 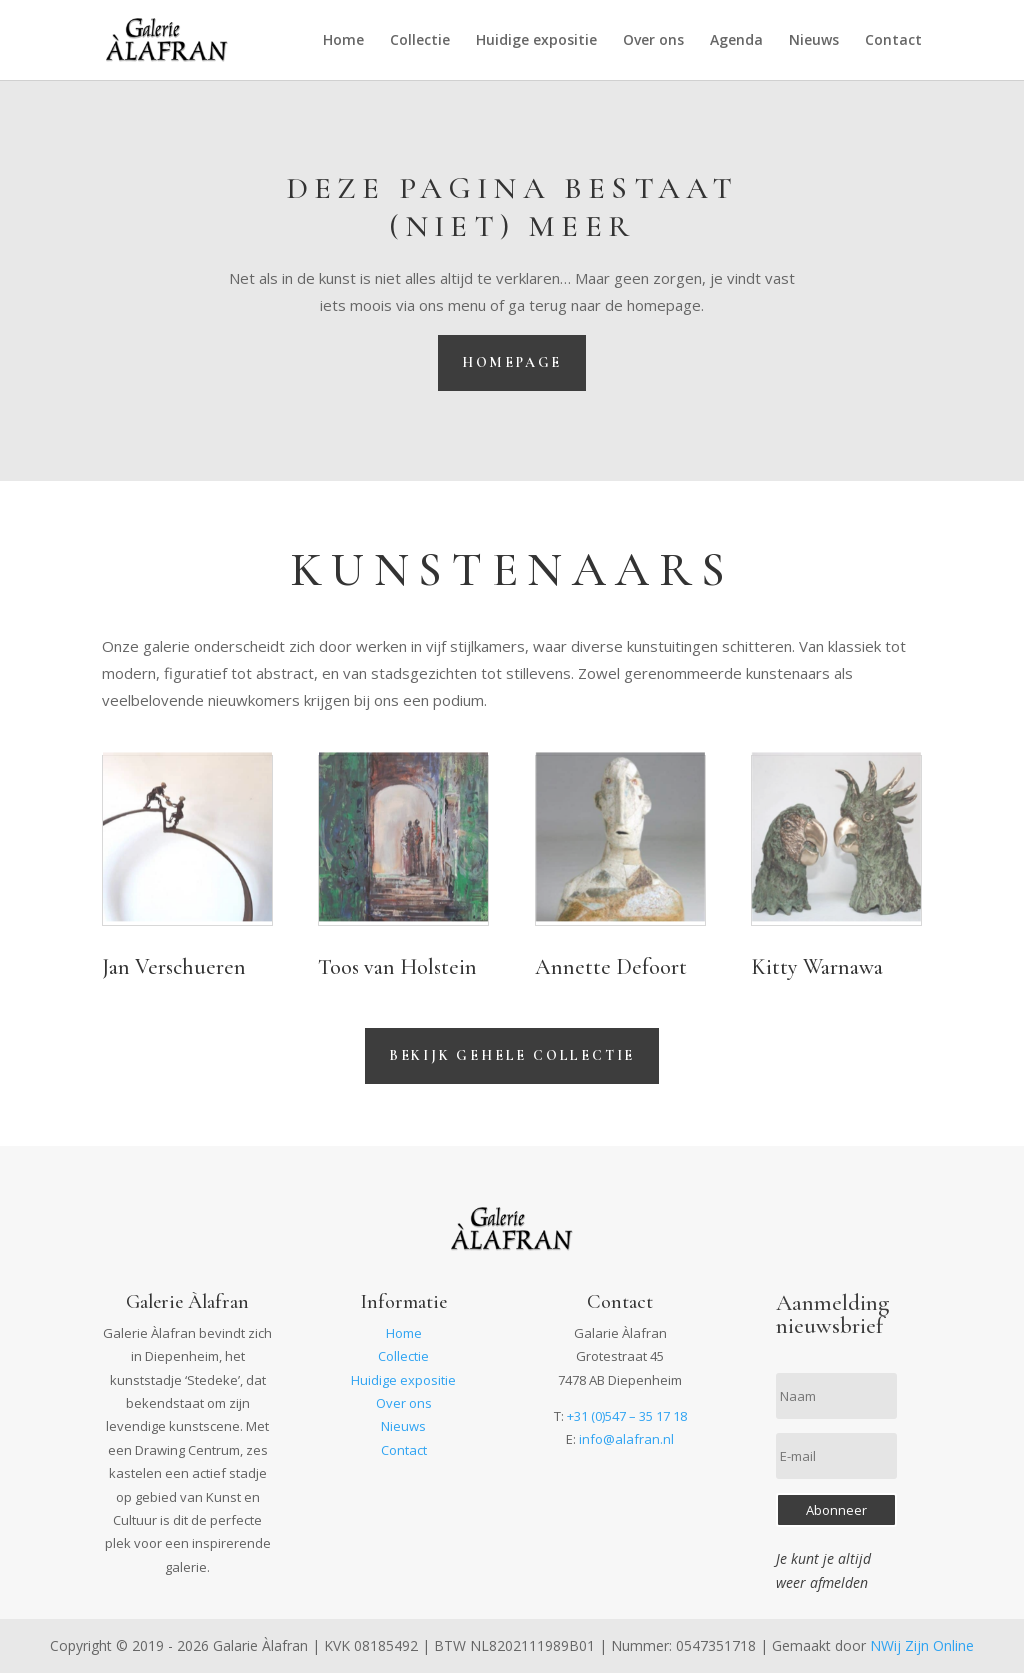 I want to click on Bekijk gehele collectie, so click(x=512, y=1055).